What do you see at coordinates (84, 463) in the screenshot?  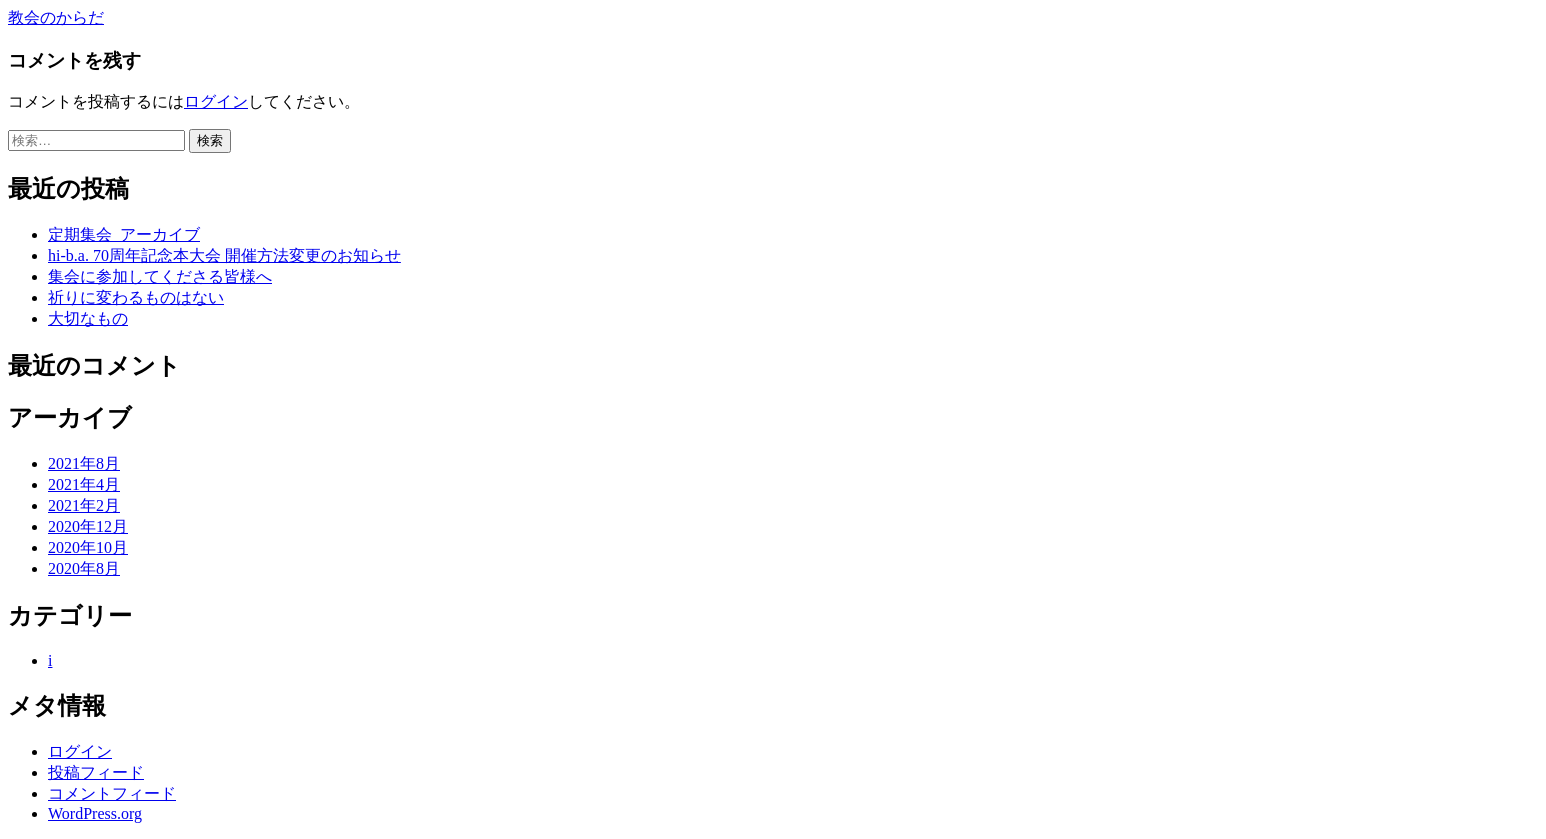 I see `2021年8月` at bounding box center [84, 463].